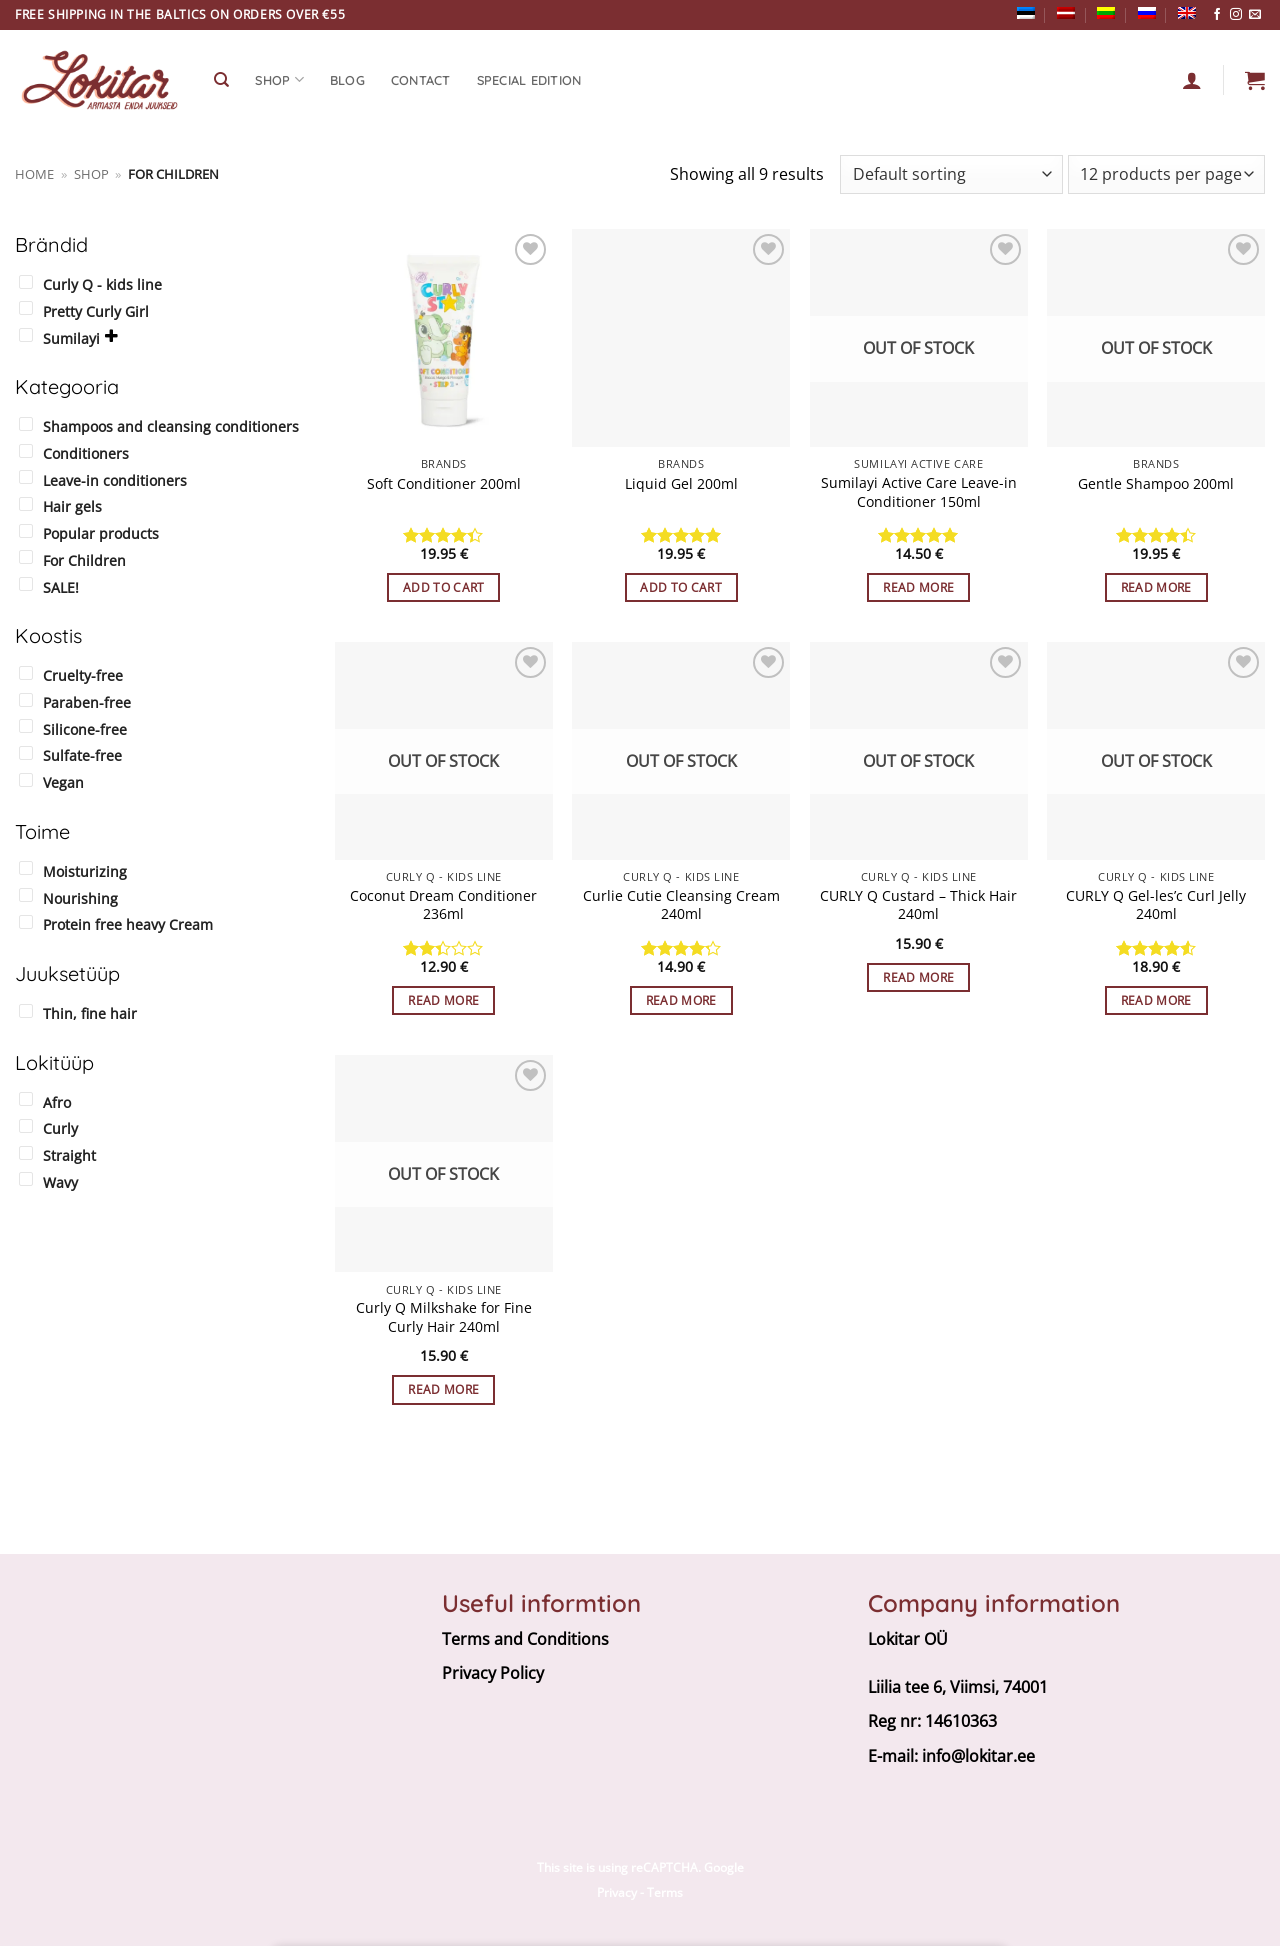 This screenshot has height=1946, width=1280. I want to click on [Switch to Latvian], so click(1066, 13).